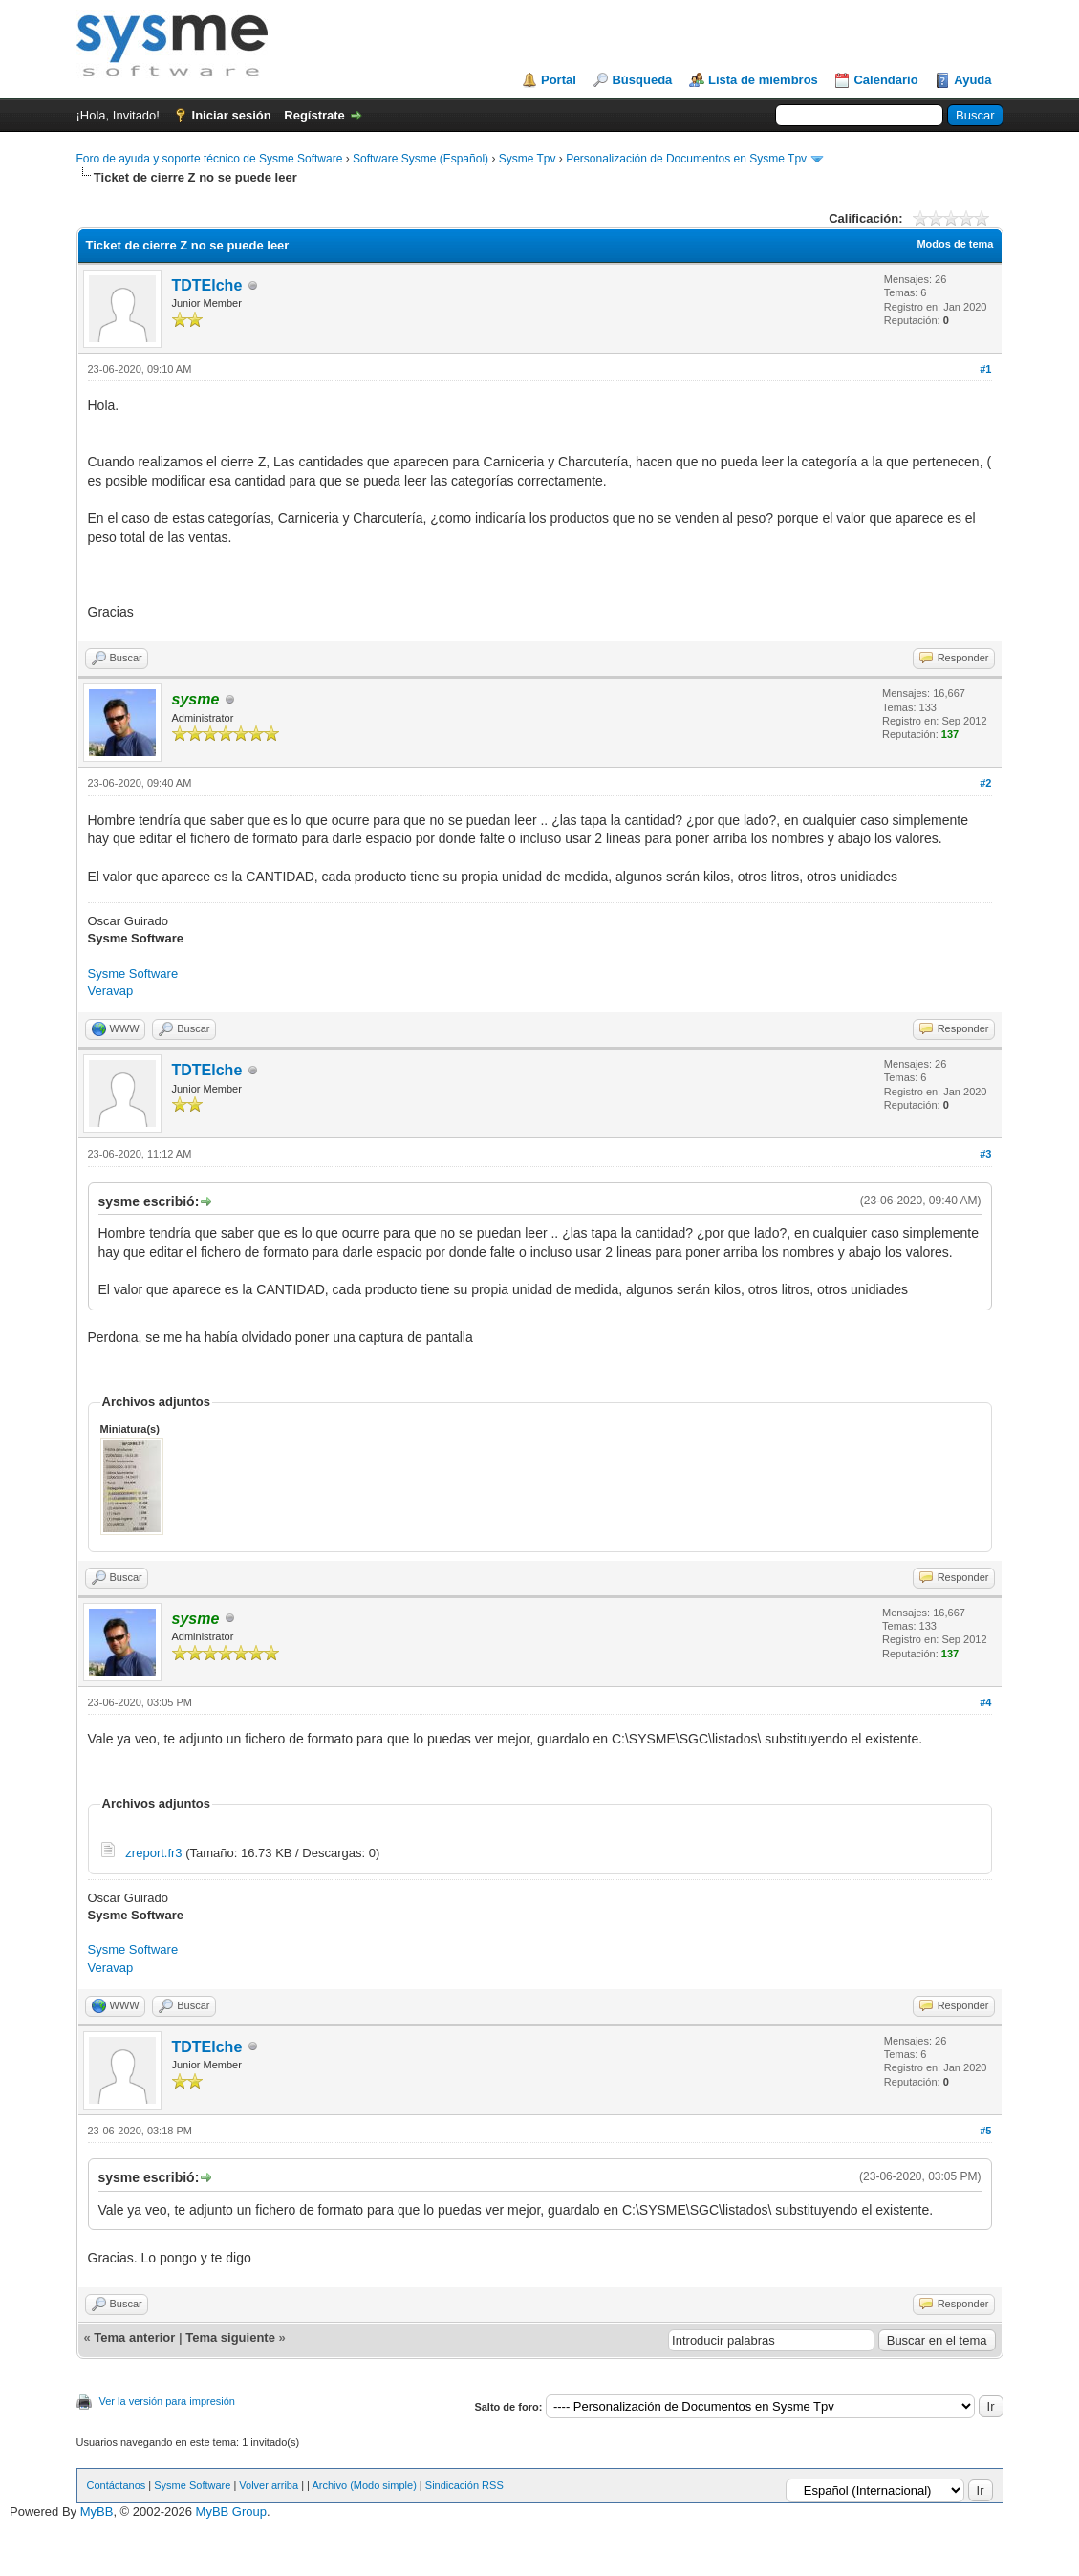 The height and width of the screenshot is (2576, 1079). What do you see at coordinates (985, 1702) in the screenshot?
I see `#4` at bounding box center [985, 1702].